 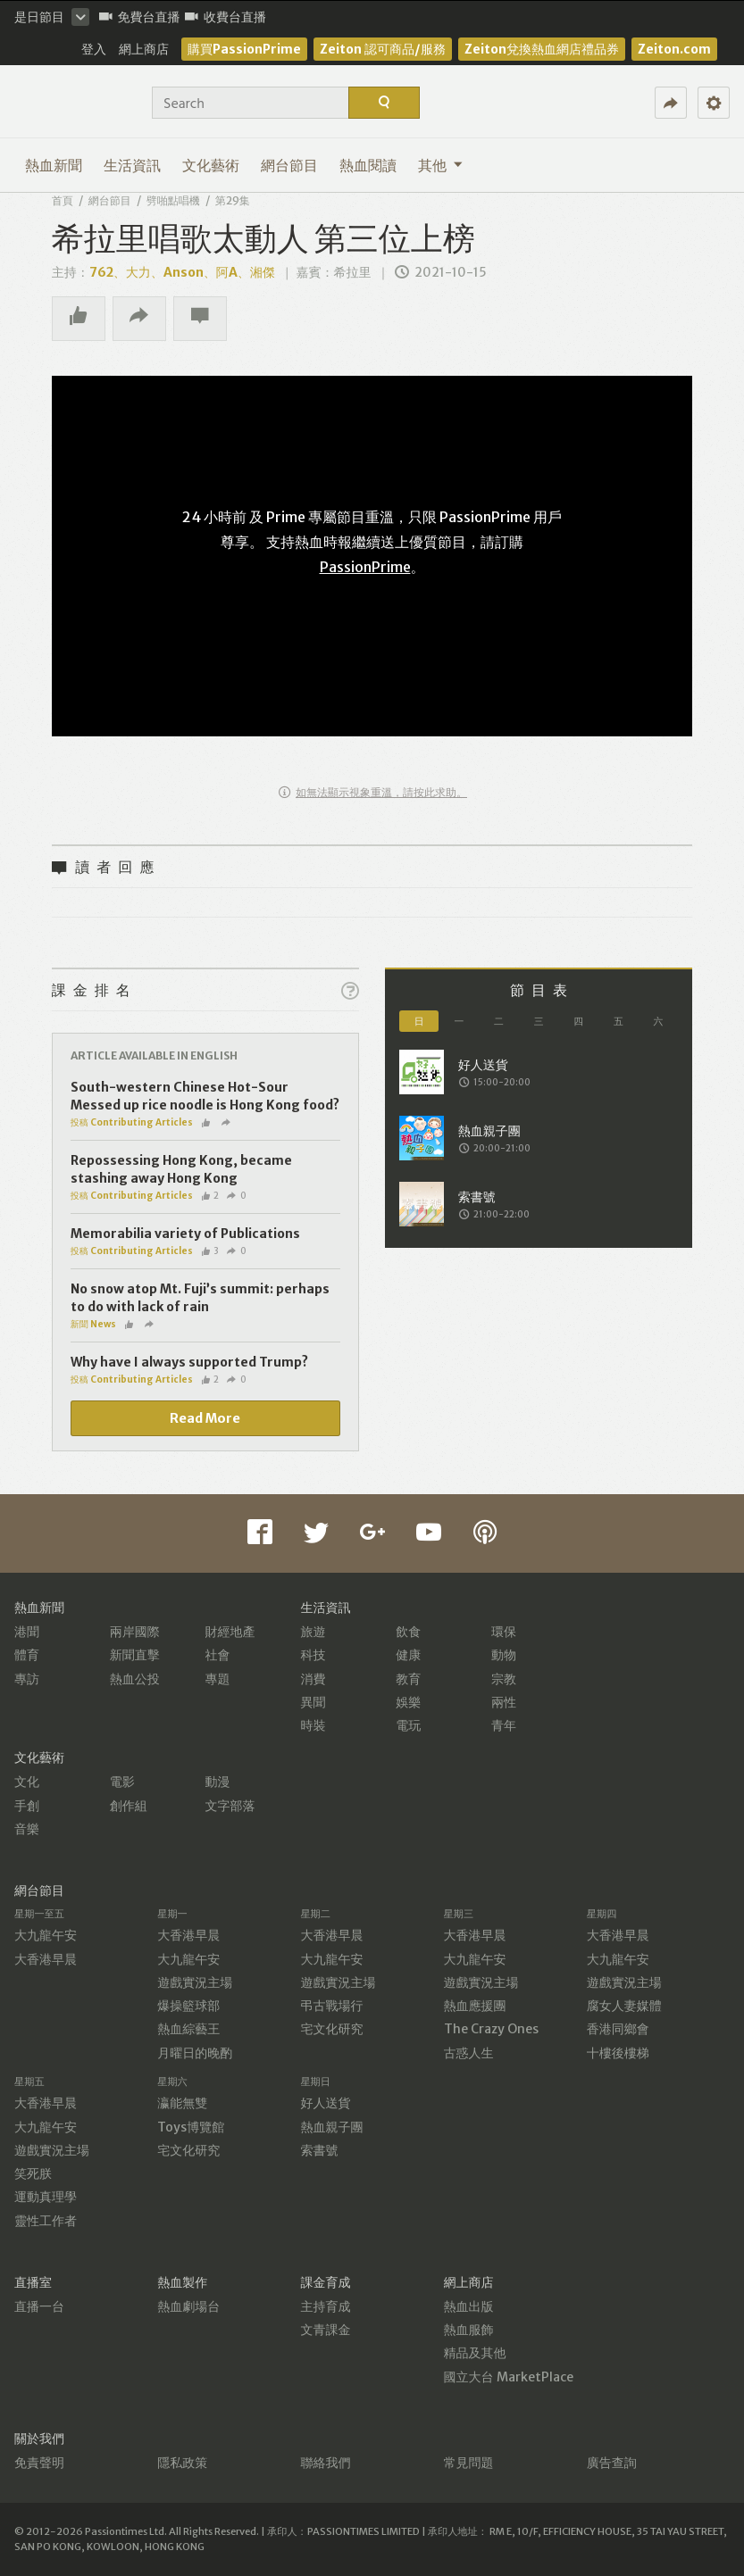 I want to click on 課金育成, so click(x=325, y=2282).